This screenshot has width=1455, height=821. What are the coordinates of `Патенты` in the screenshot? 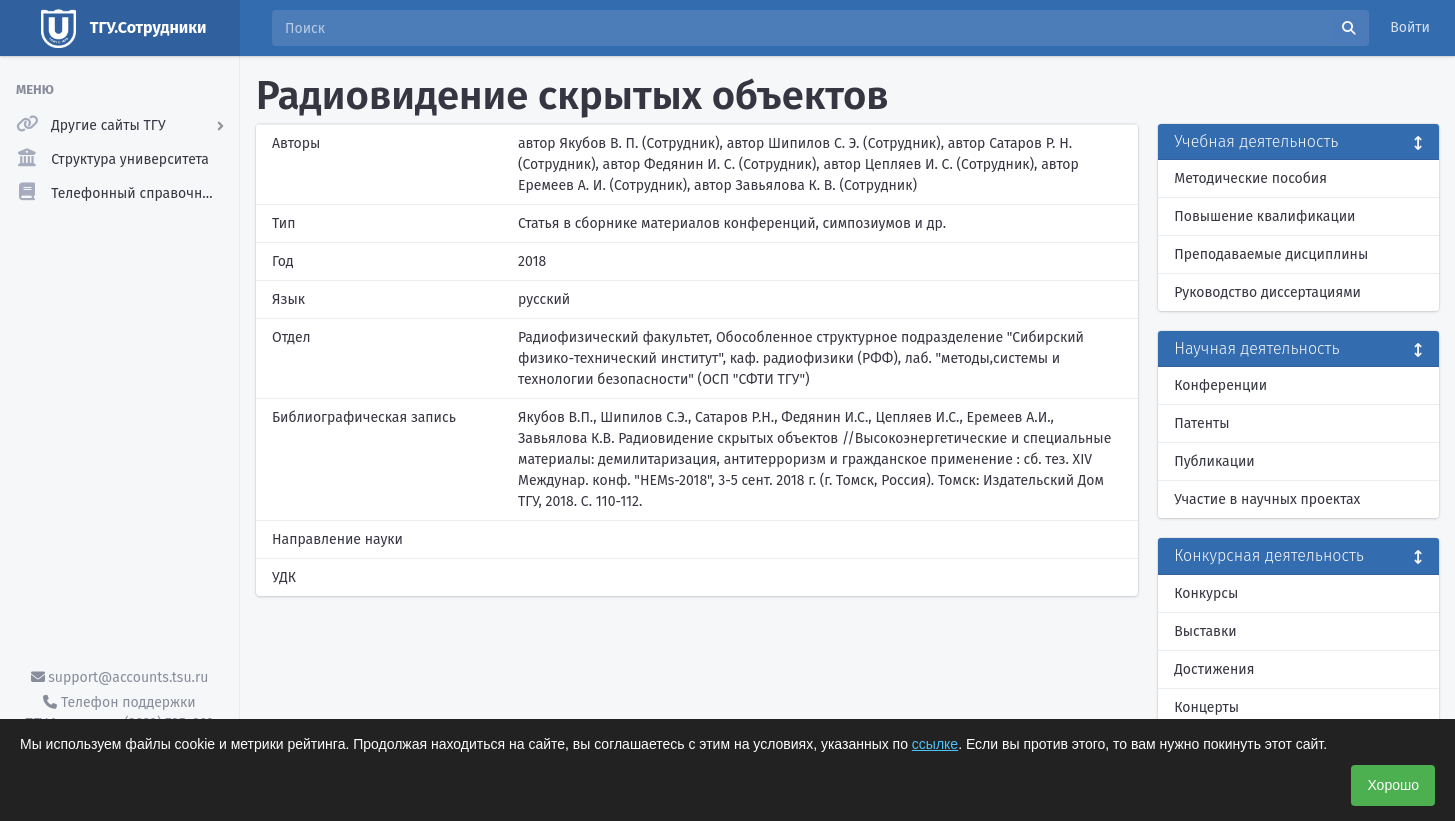 It's located at (1201, 423).